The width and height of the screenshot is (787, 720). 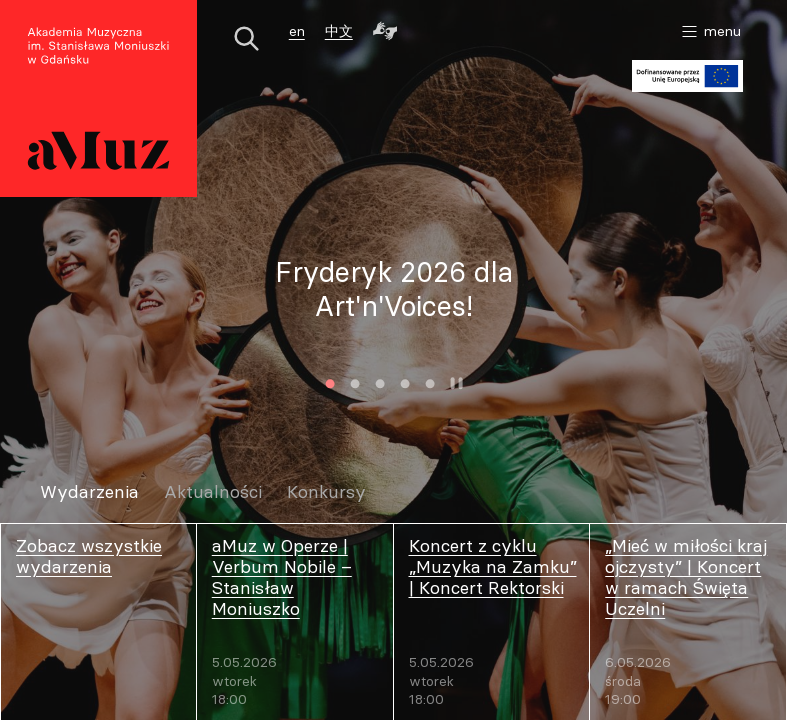 I want to click on 中文, so click(x=339, y=31).